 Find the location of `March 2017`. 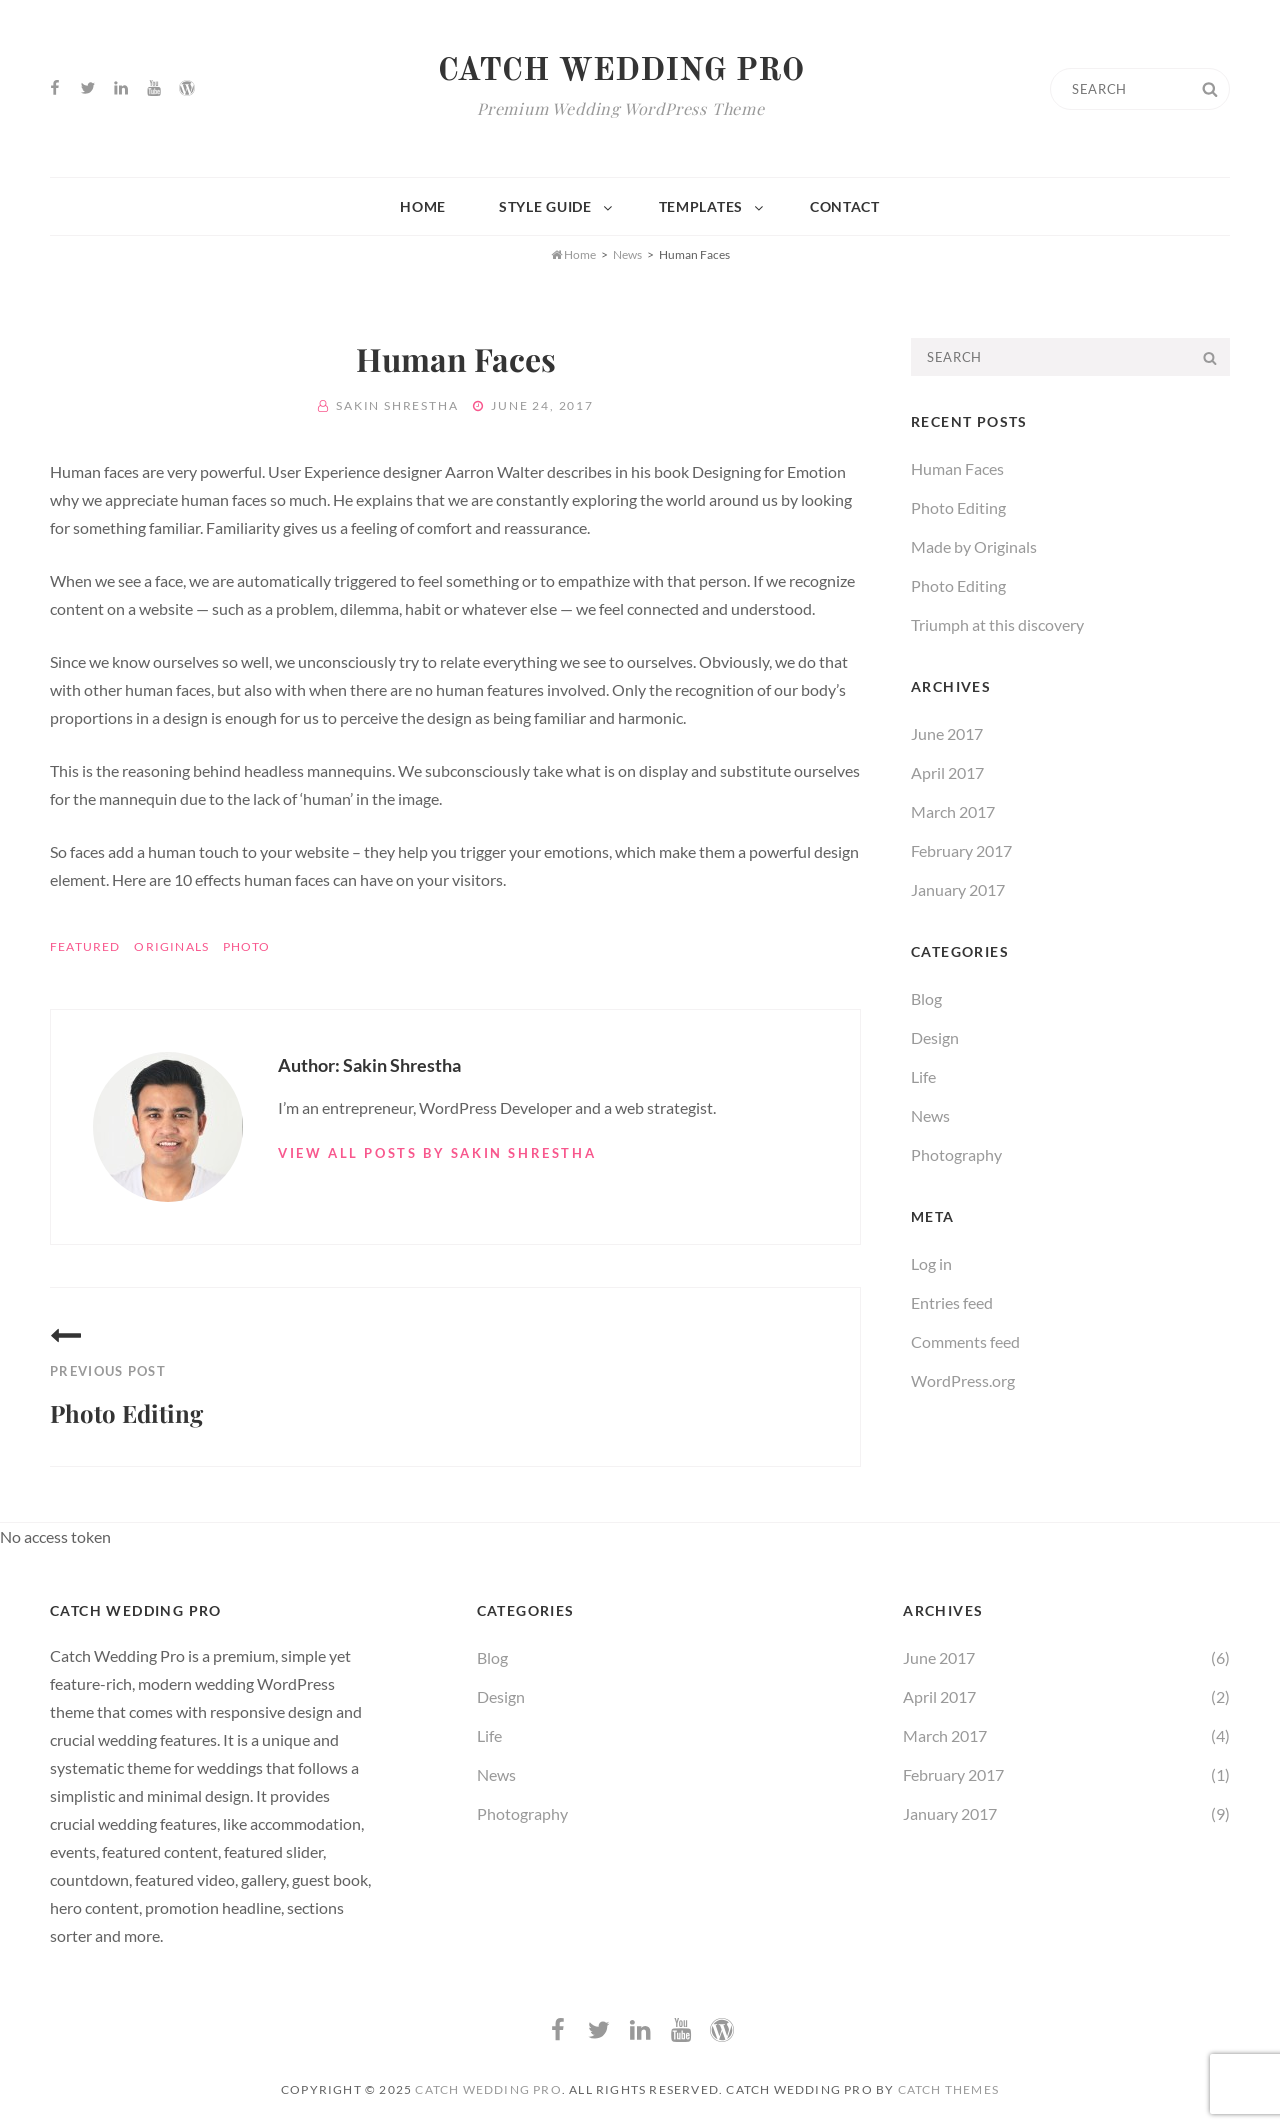

March 2017 is located at coordinates (953, 811).